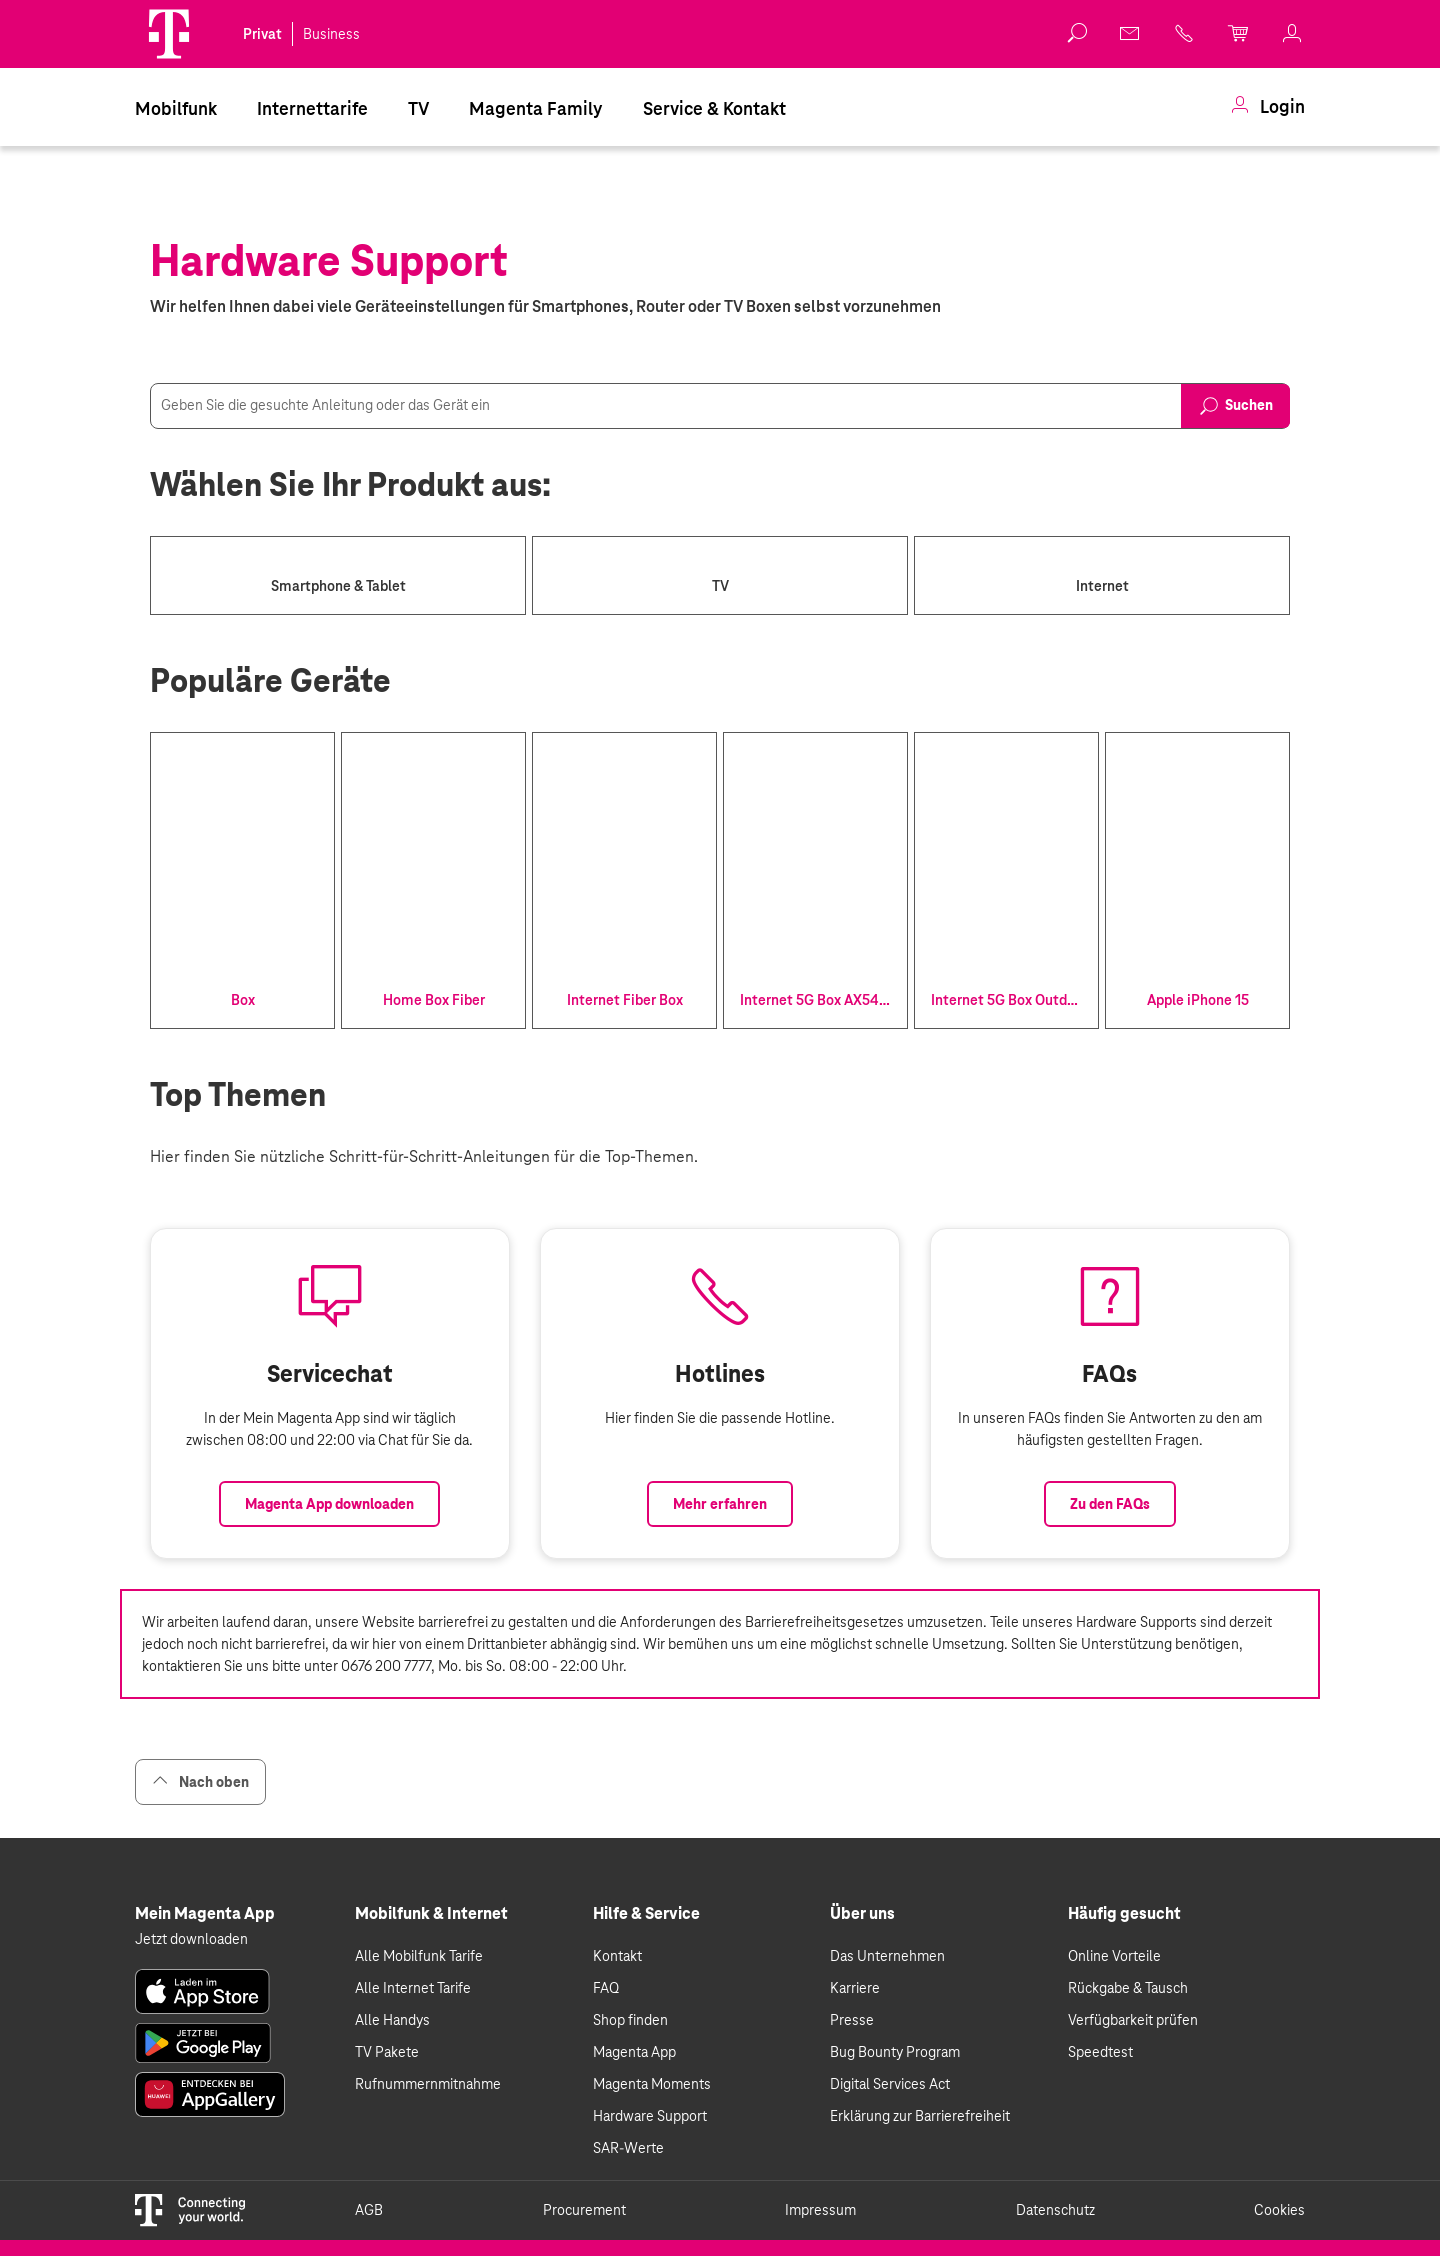 The width and height of the screenshot is (1440, 2256). What do you see at coordinates (890, 2084) in the screenshot?
I see `Digital Services Act [link]` at bounding box center [890, 2084].